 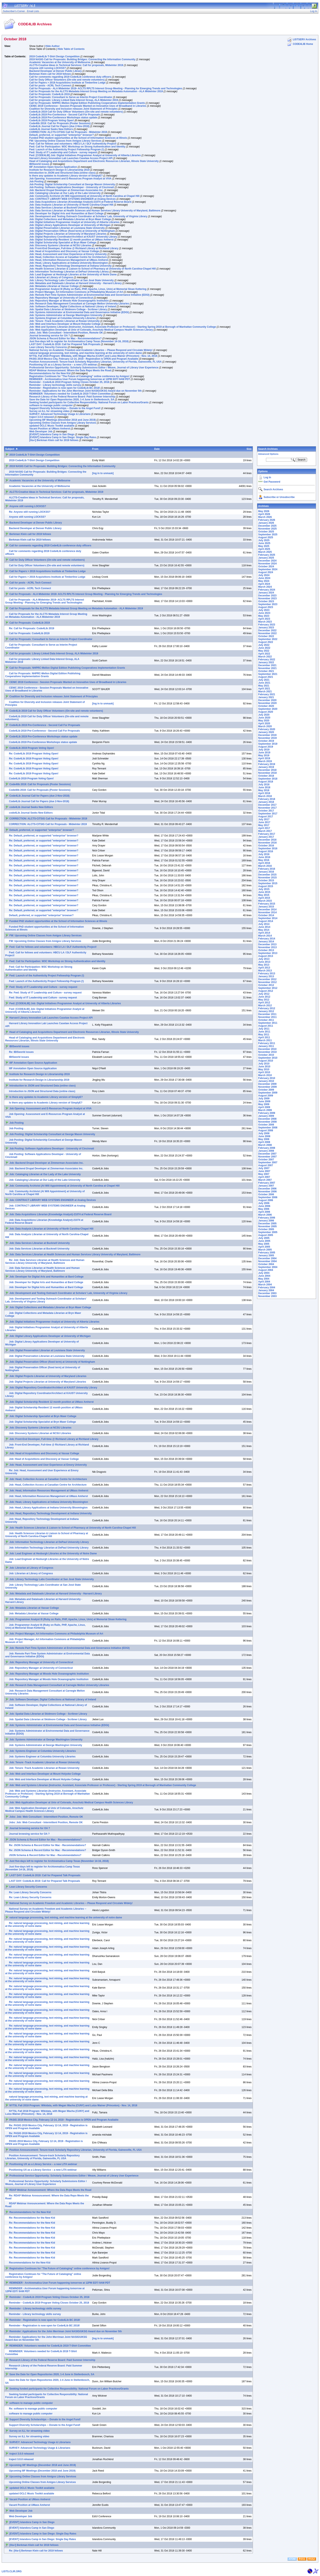 What do you see at coordinates (32, 2217) in the screenshot?
I see `Re: Recommendations for the New Kid` at bounding box center [32, 2217].